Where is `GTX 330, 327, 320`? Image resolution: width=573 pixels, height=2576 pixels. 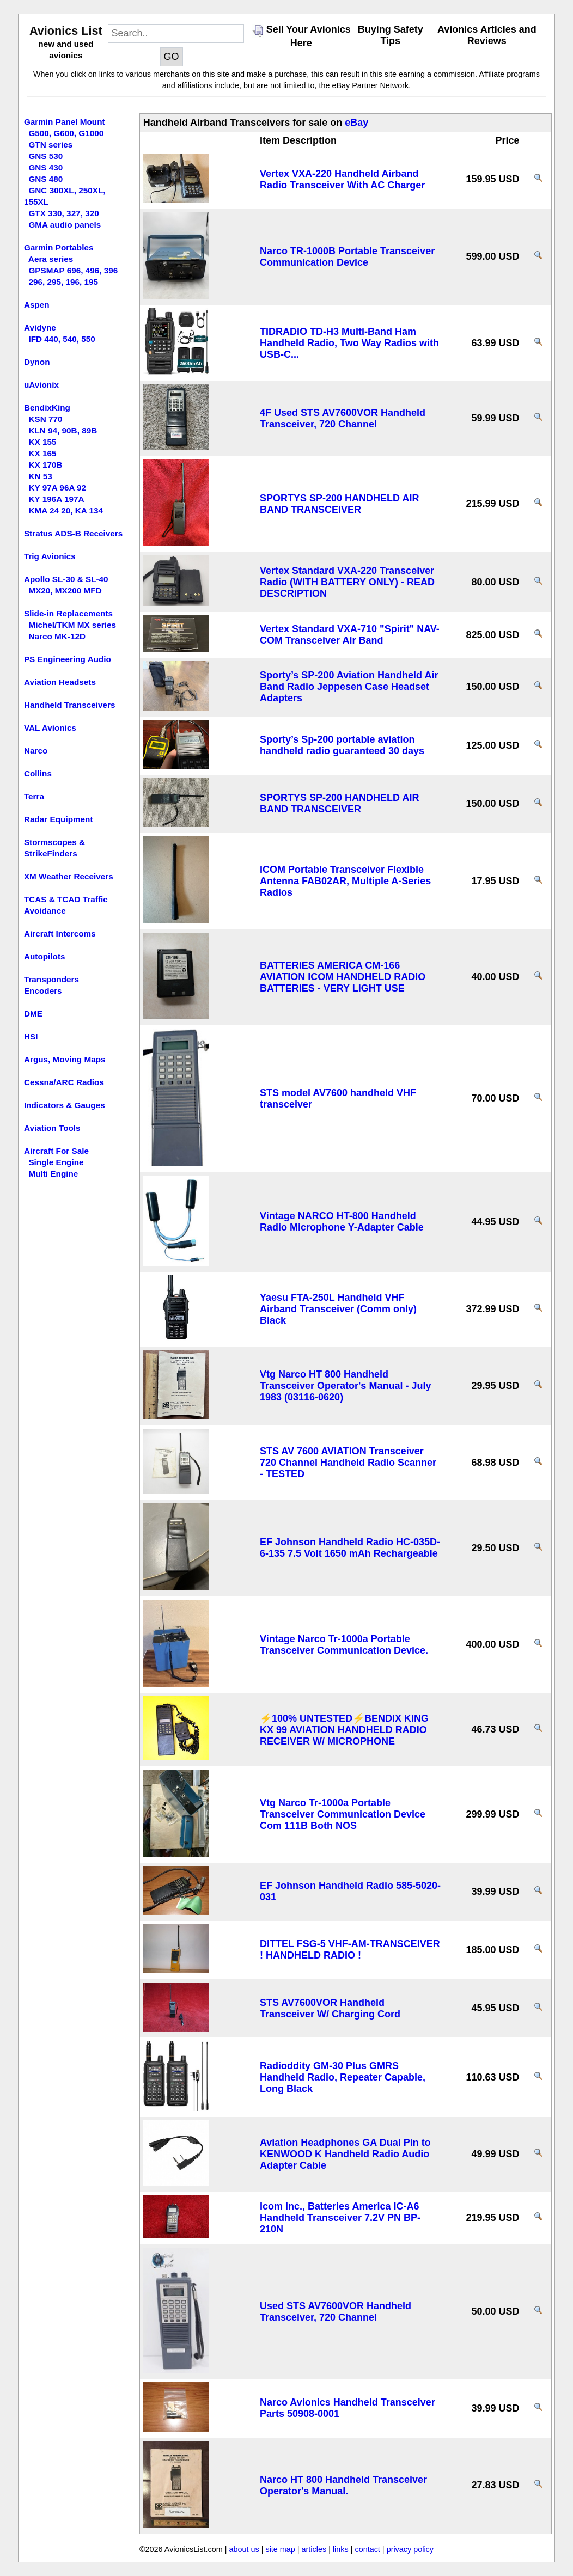
GTX 330, 327, 320 is located at coordinates (63, 213).